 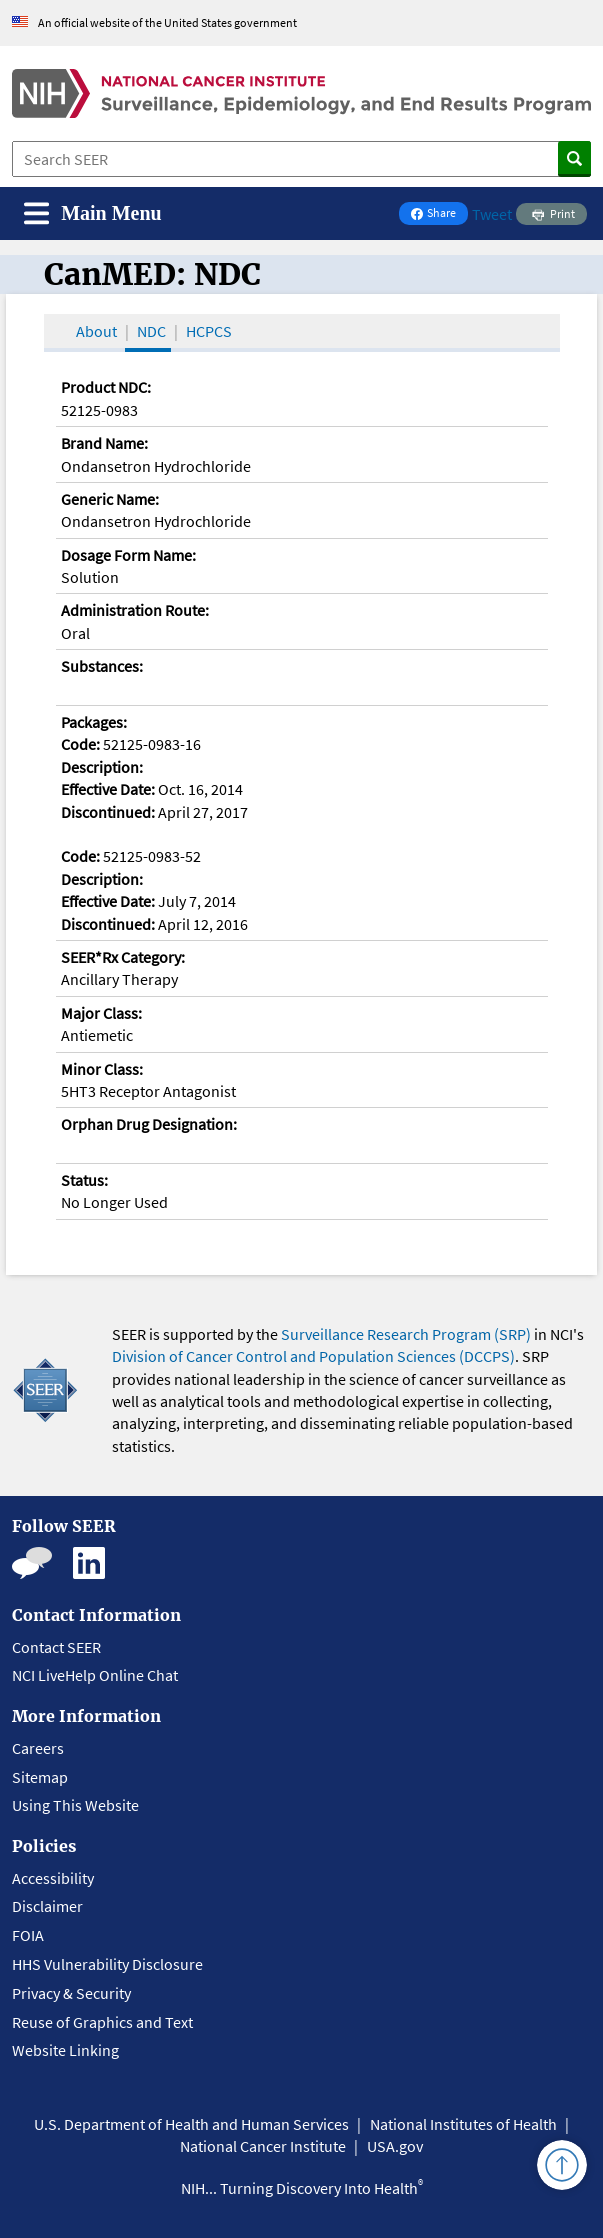 What do you see at coordinates (38, 1748) in the screenshot?
I see `Careers` at bounding box center [38, 1748].